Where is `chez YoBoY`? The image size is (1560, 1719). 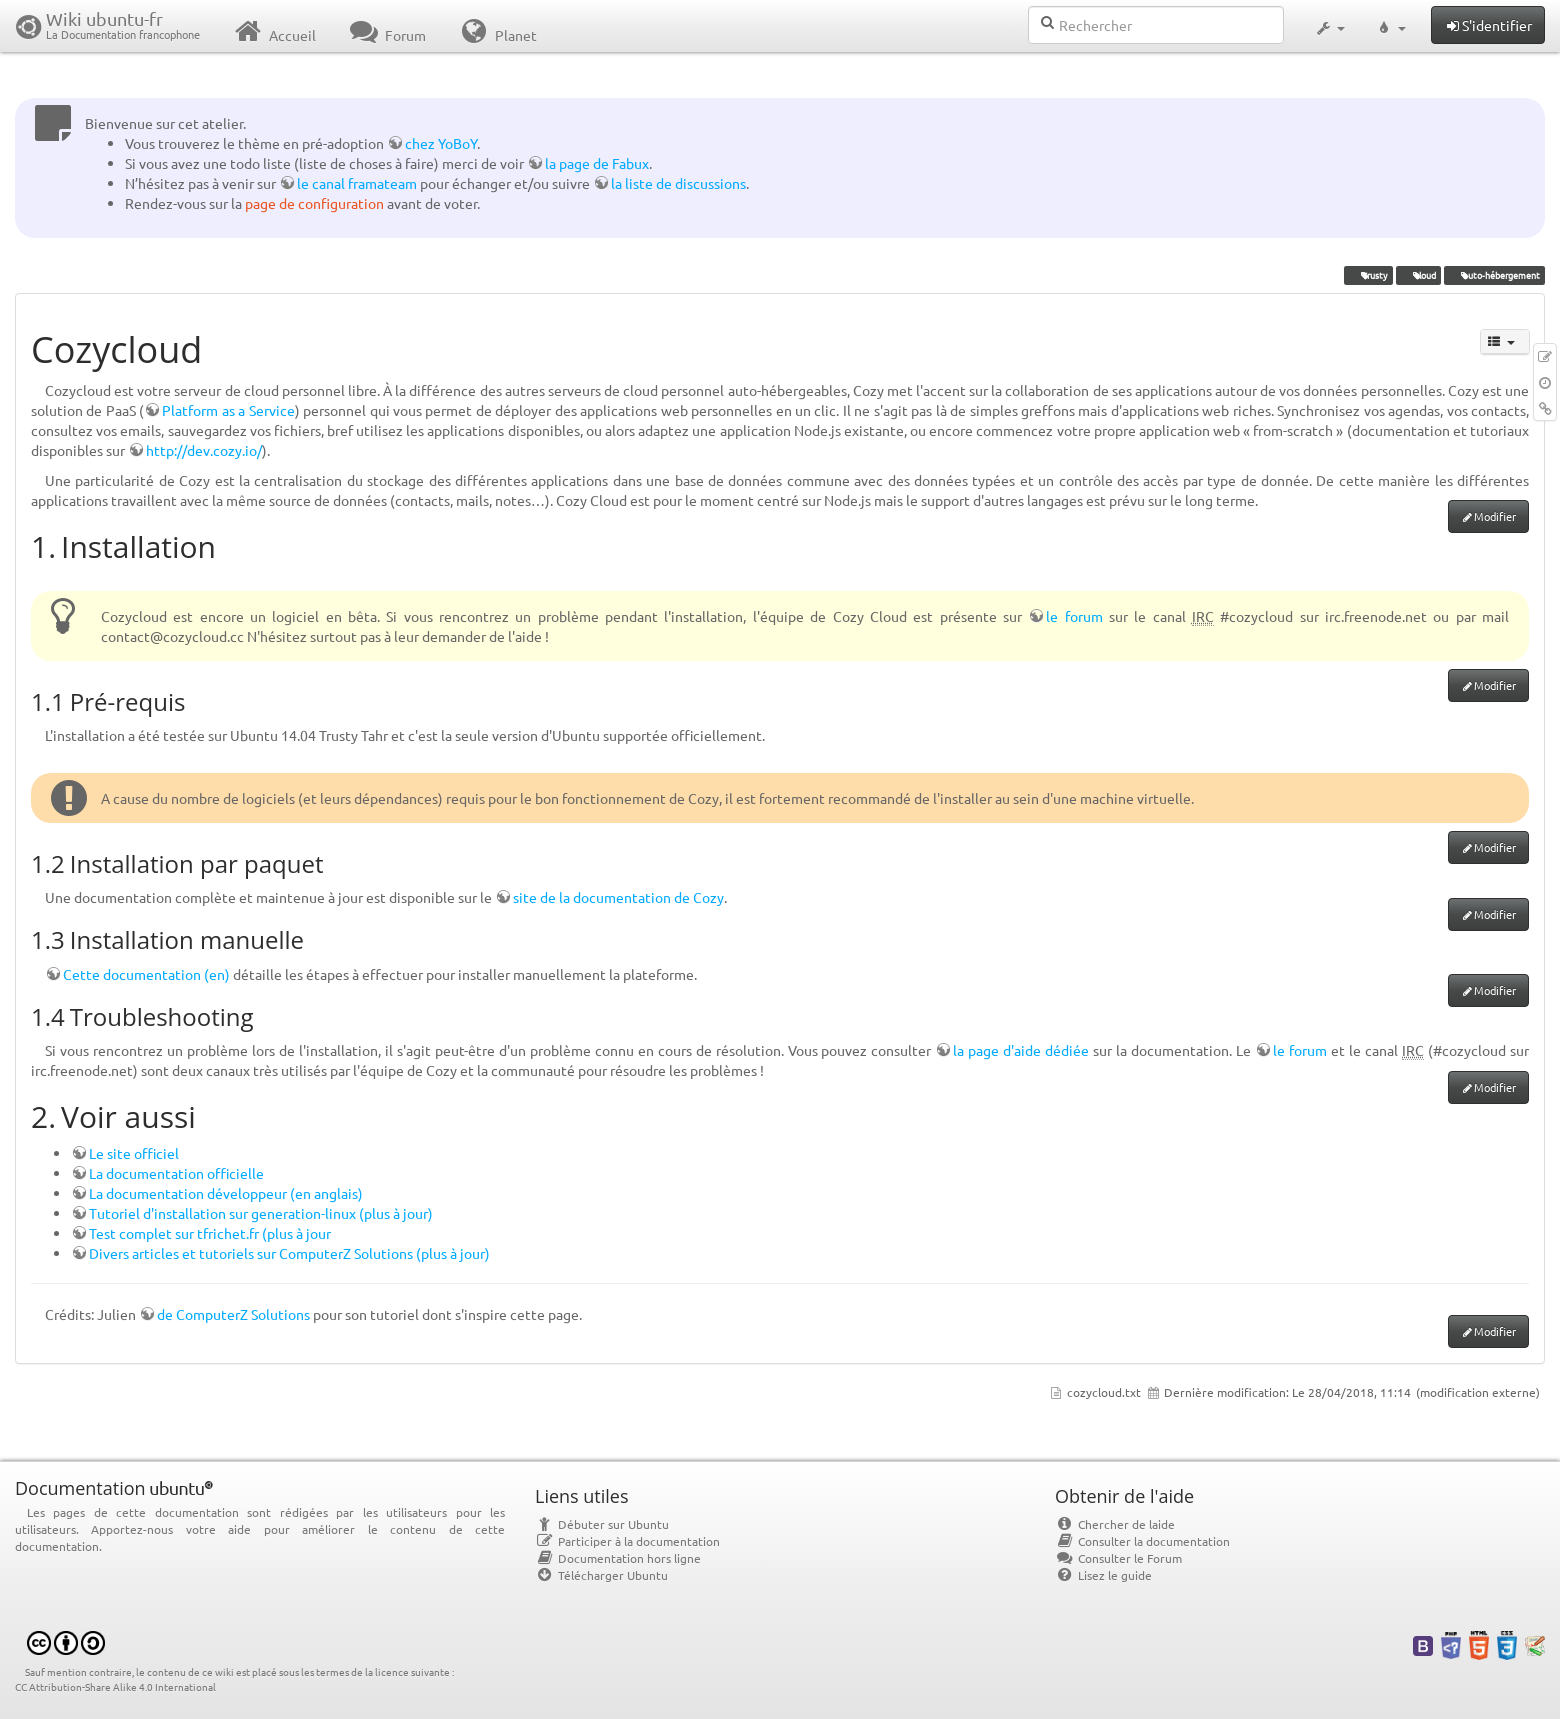 chez YoBoY is located at coordinates (441, 143).